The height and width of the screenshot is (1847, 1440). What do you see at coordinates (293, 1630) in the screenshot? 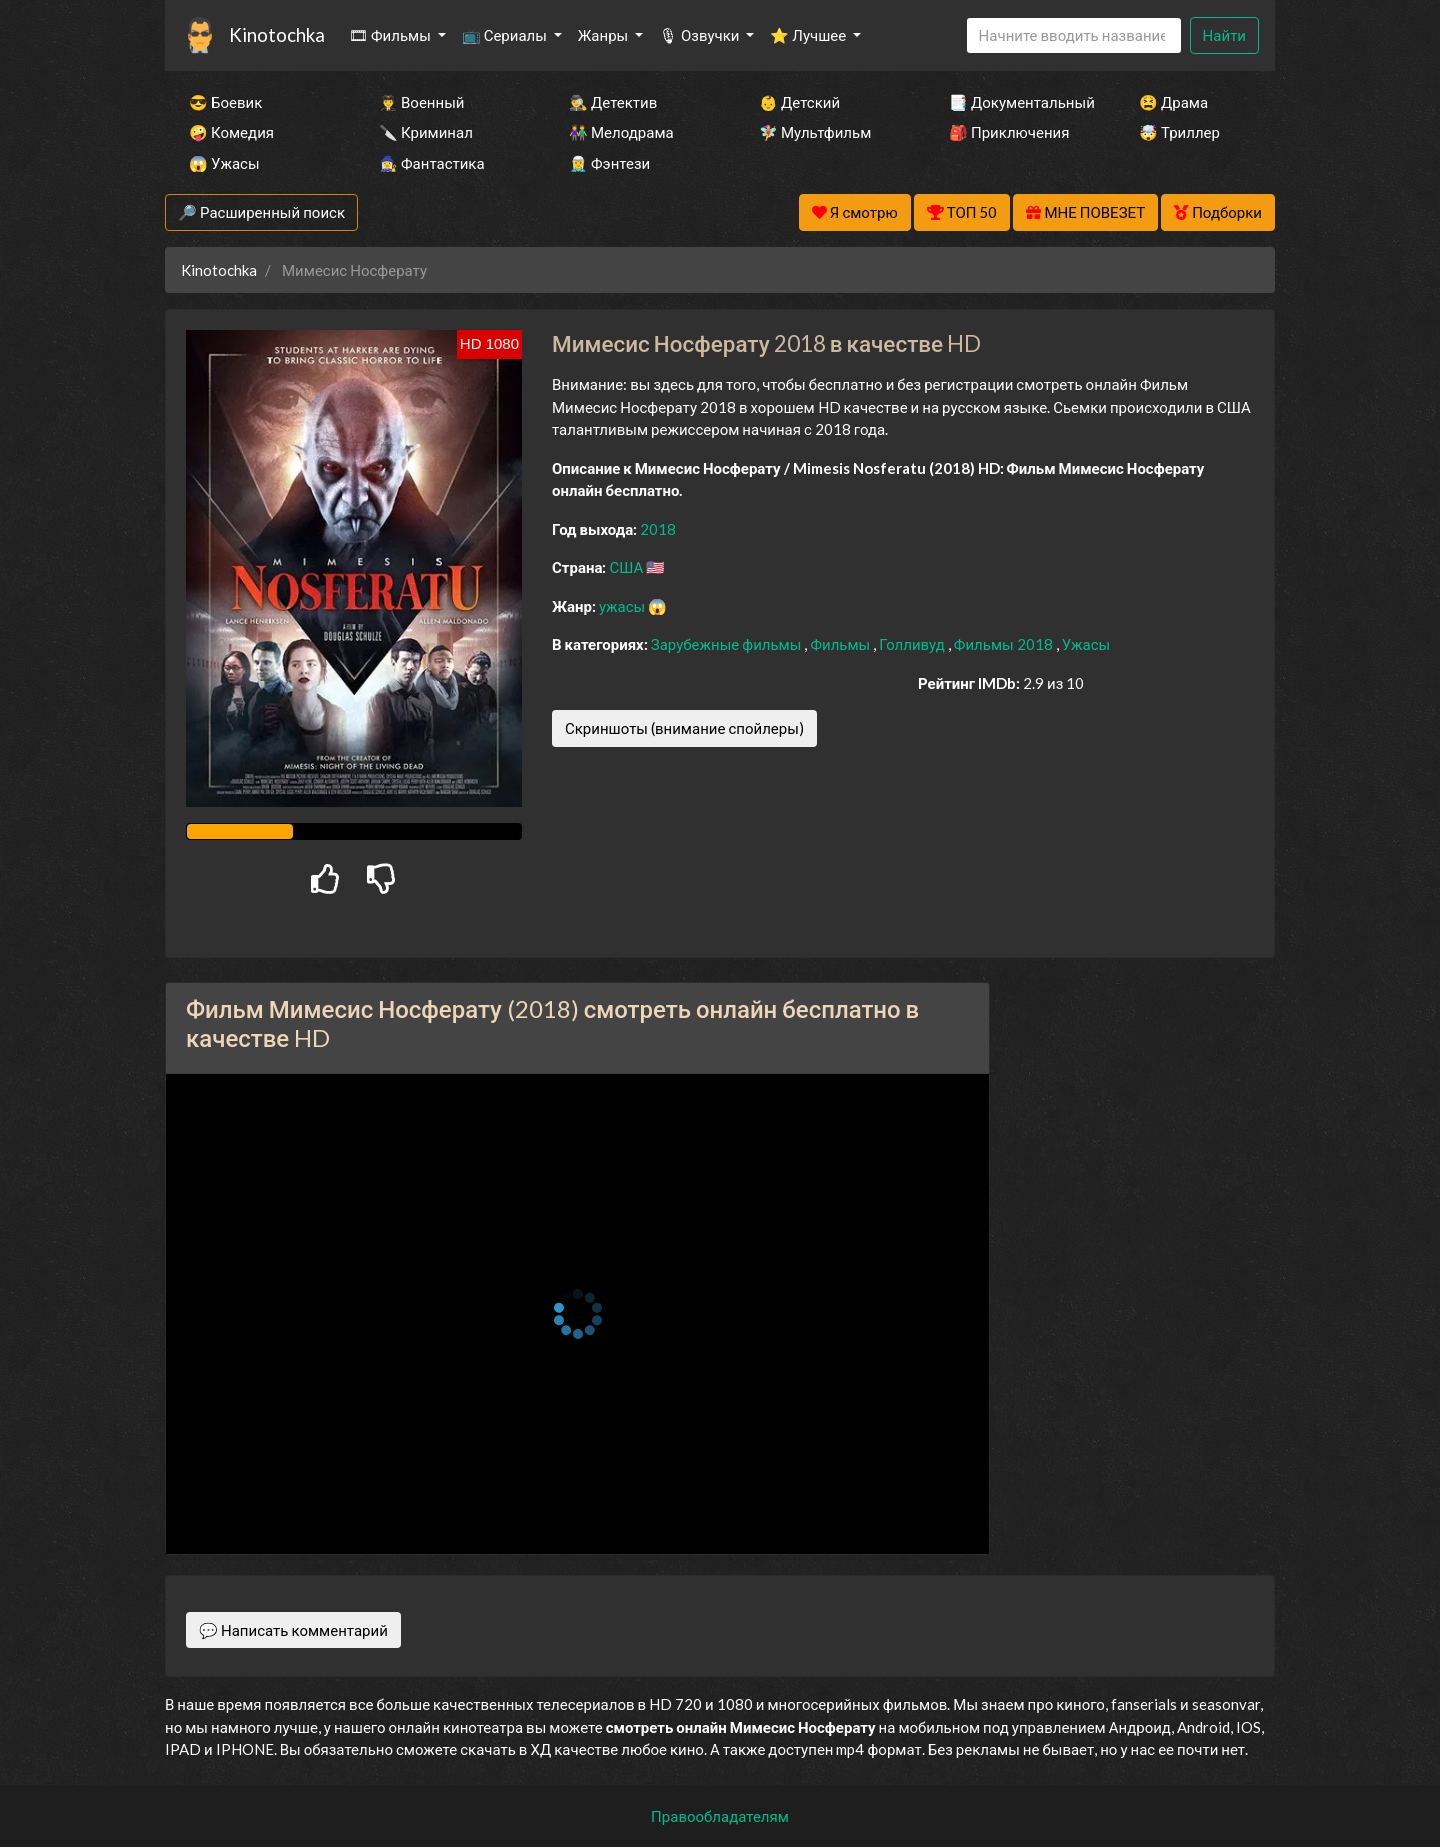
I see `💬 Написать комментарий` at bounding box center [293, 1630].